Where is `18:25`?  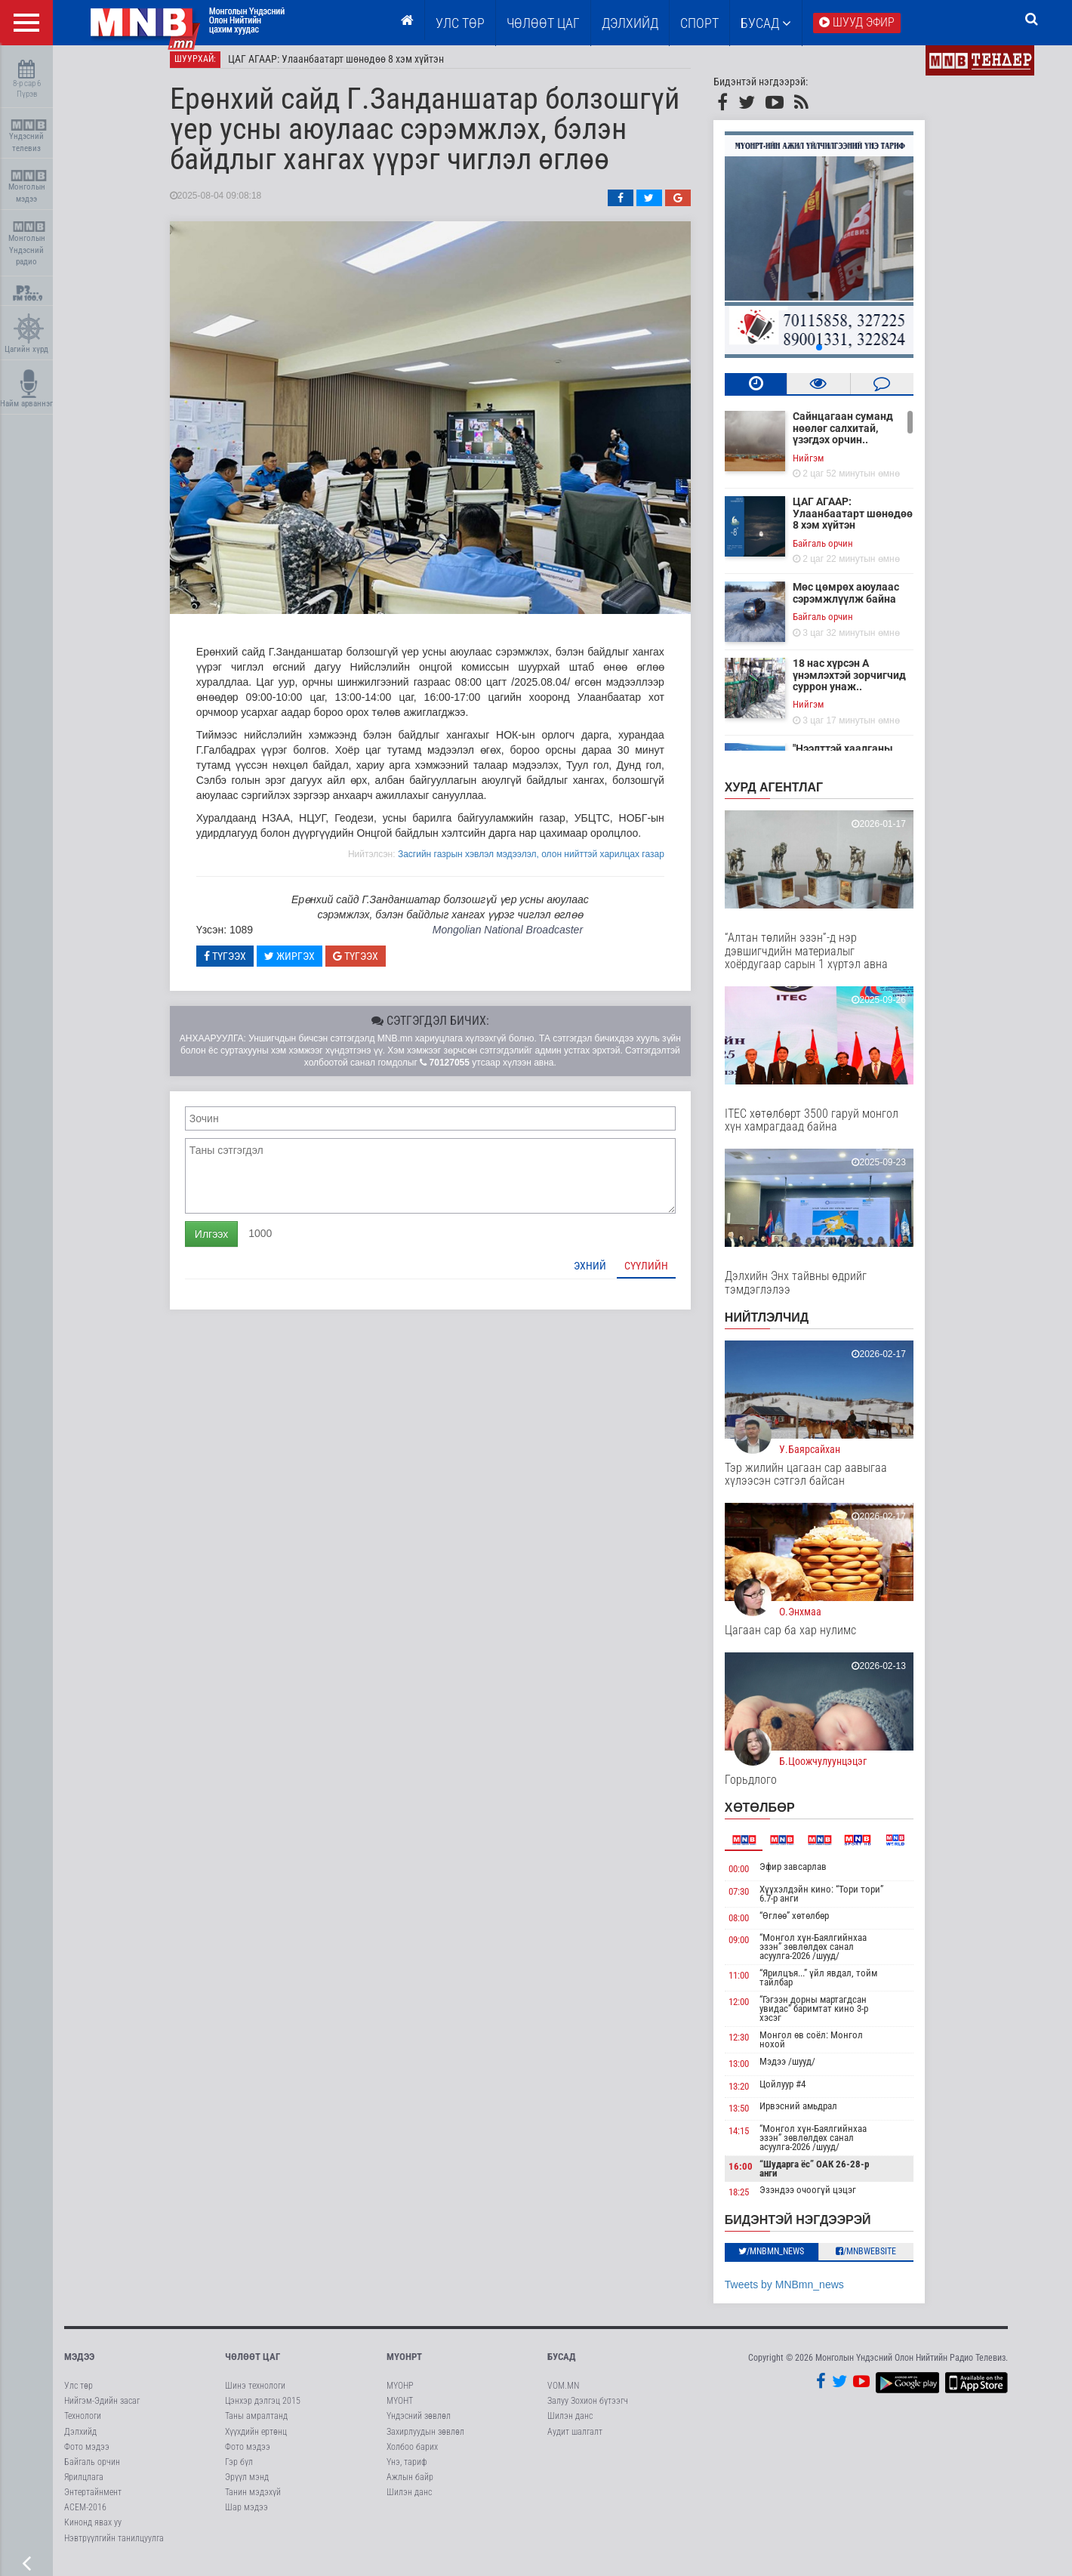 18:25 is located at coordinates (754, 2201).